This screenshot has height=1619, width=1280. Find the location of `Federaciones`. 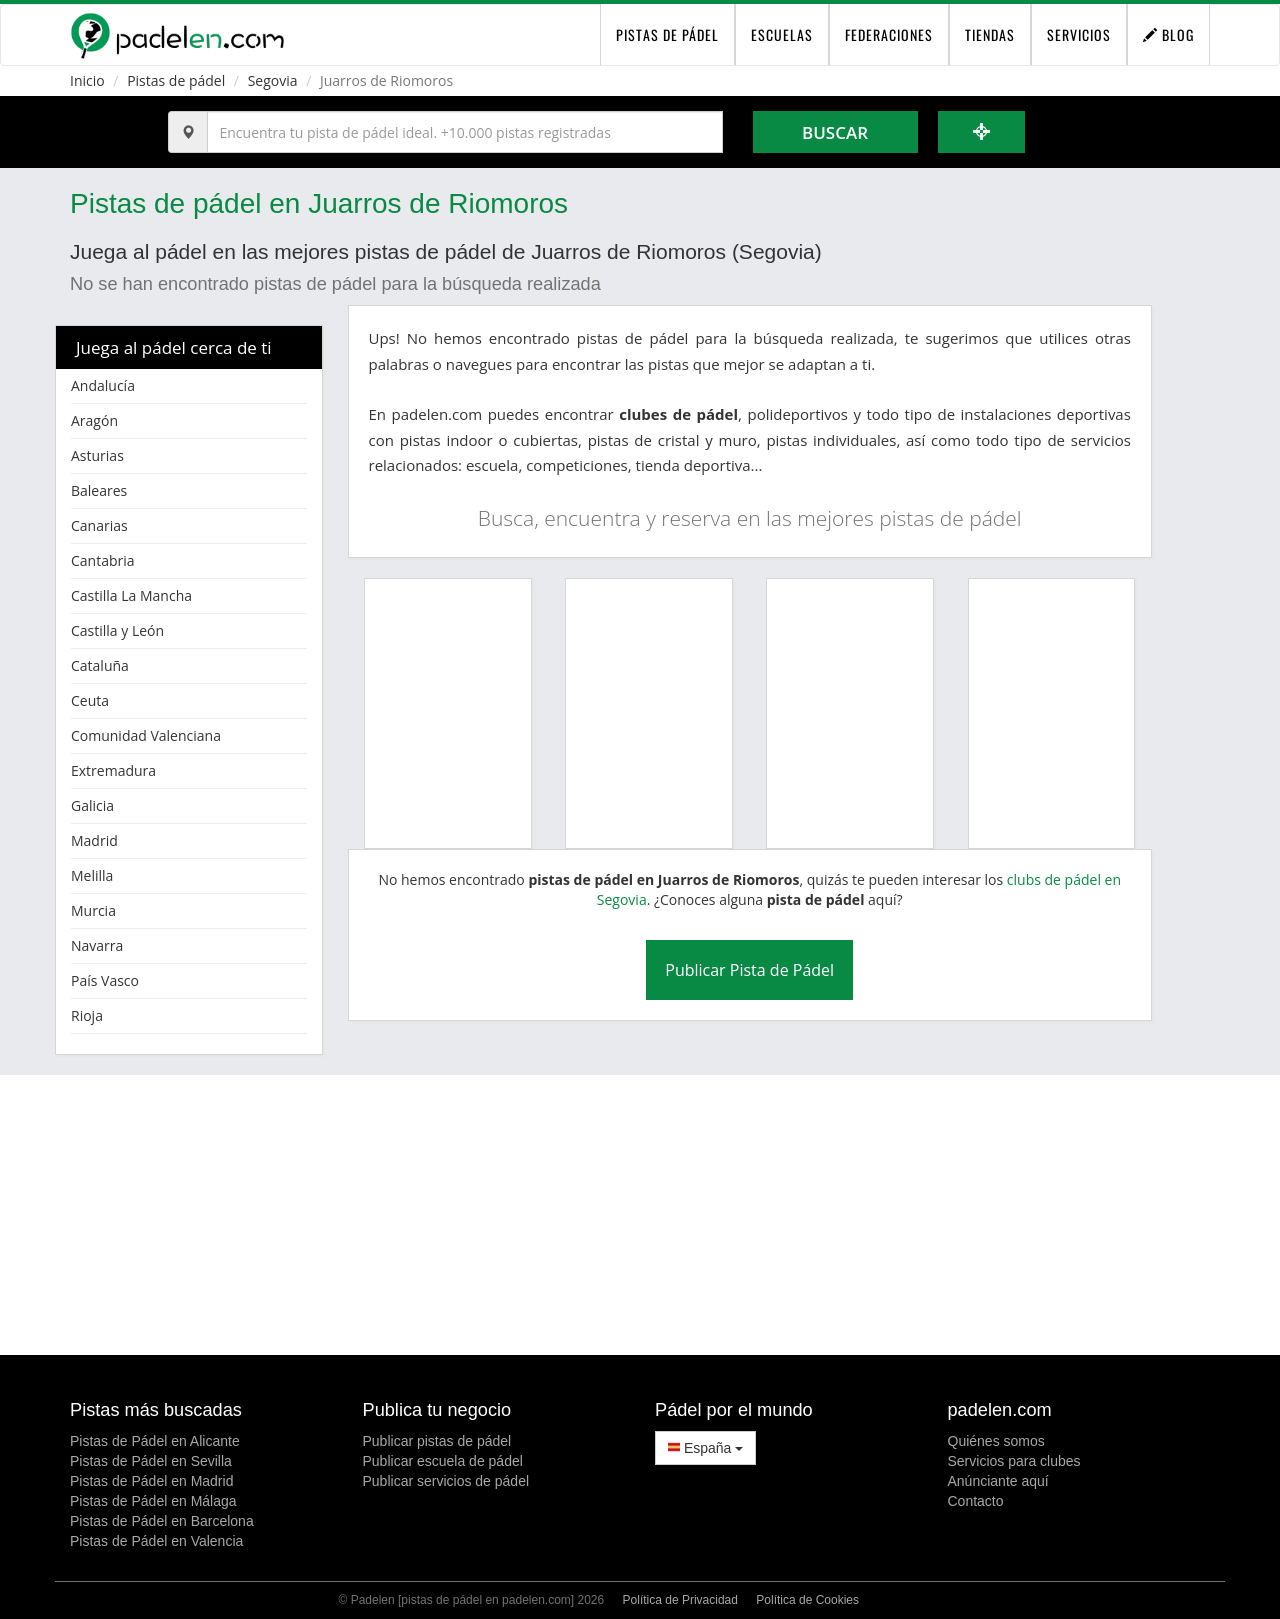

Federaciones is located at coordinates (889, 34).